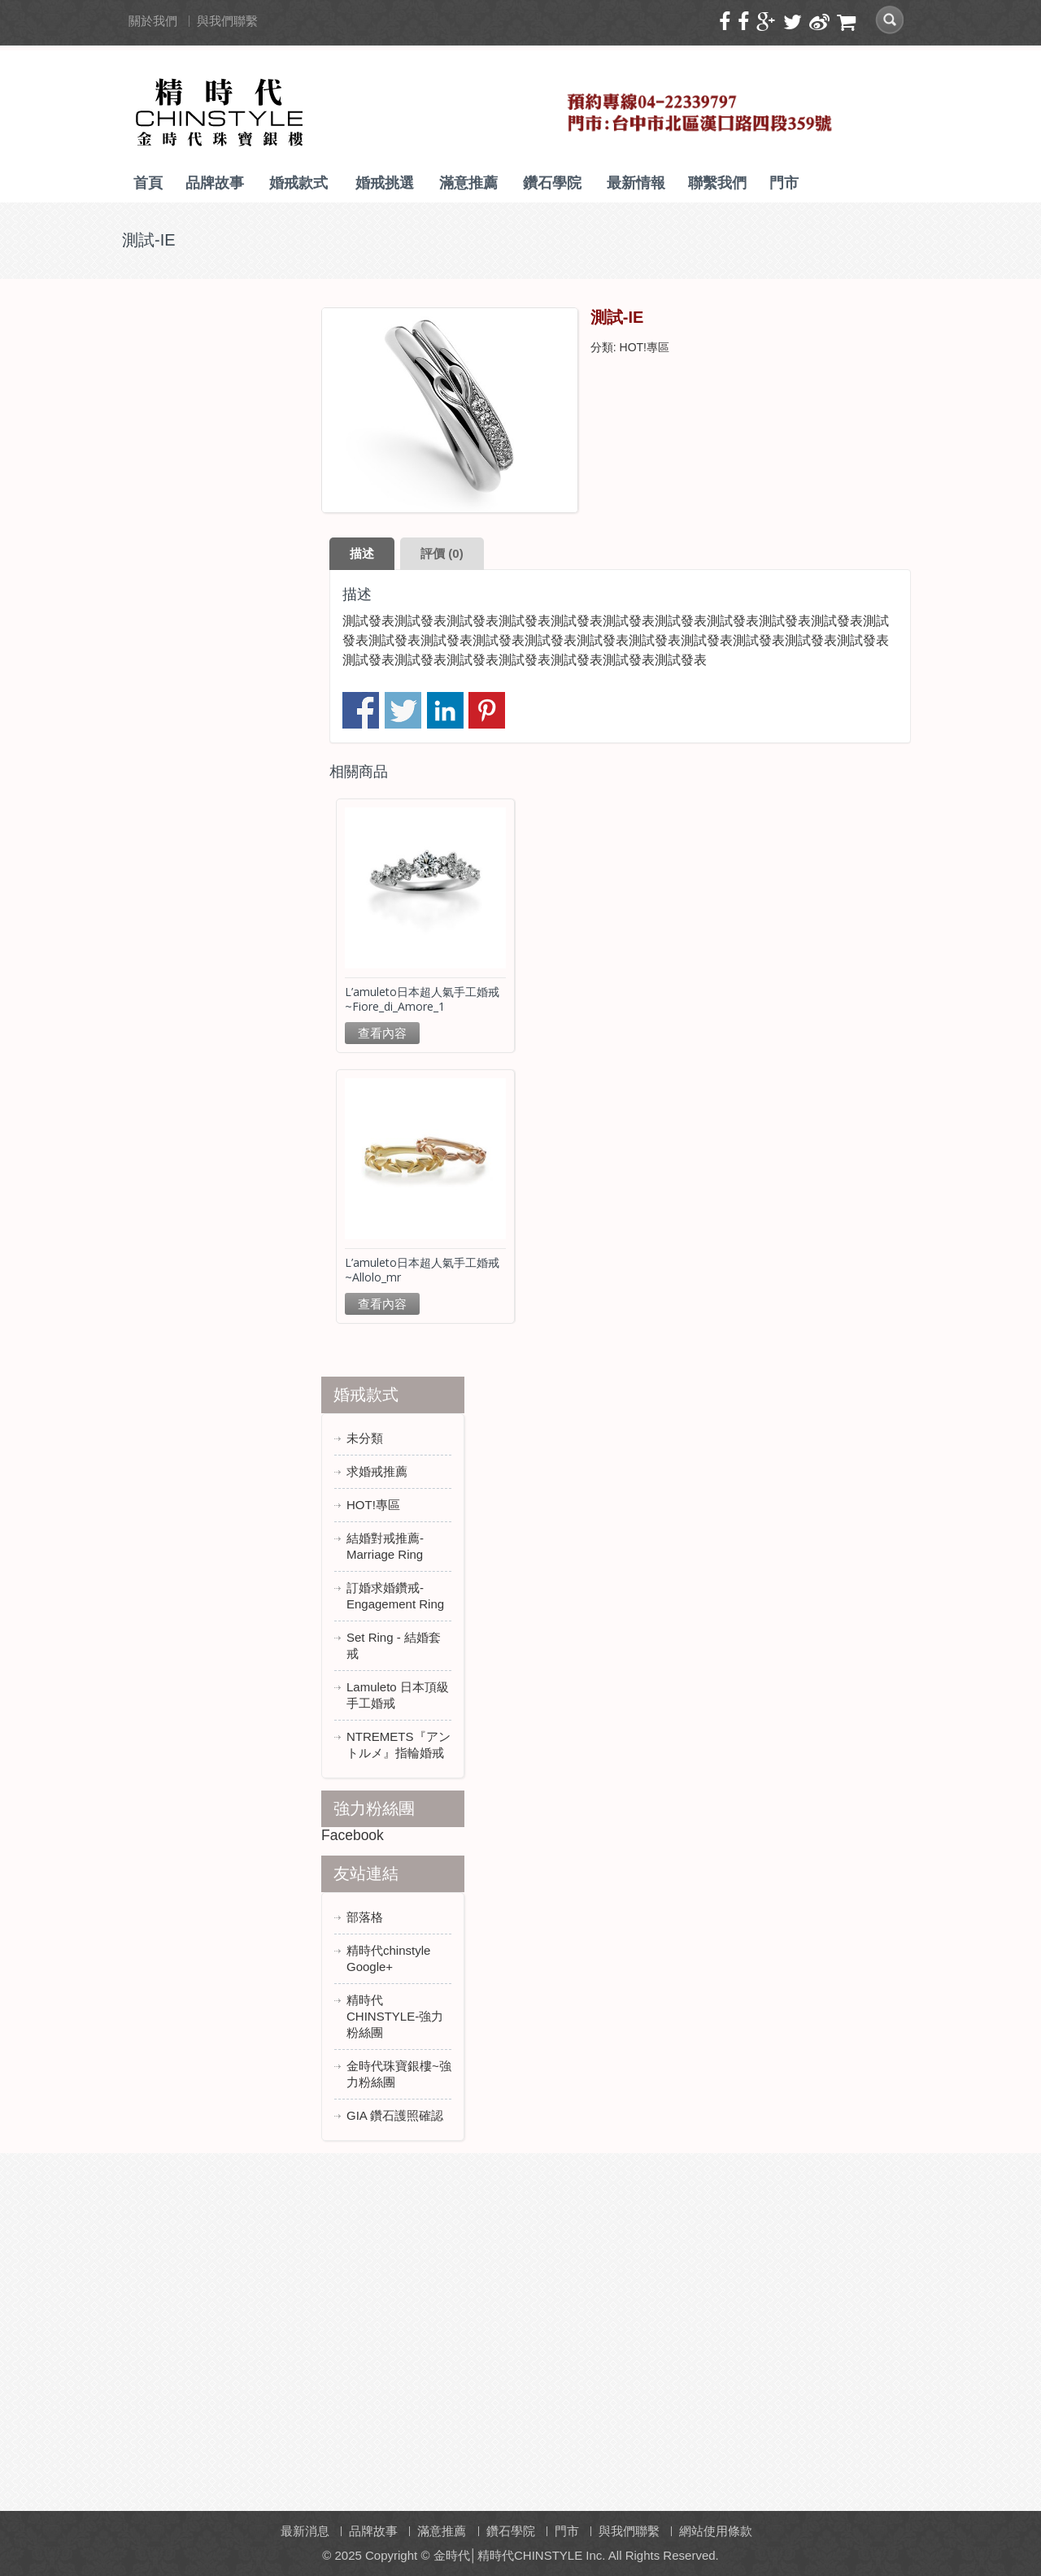  What do you see at coordinates (384, 183) in the screenshot?
I see `婚戒挑選` at bounding box center [384, 183].